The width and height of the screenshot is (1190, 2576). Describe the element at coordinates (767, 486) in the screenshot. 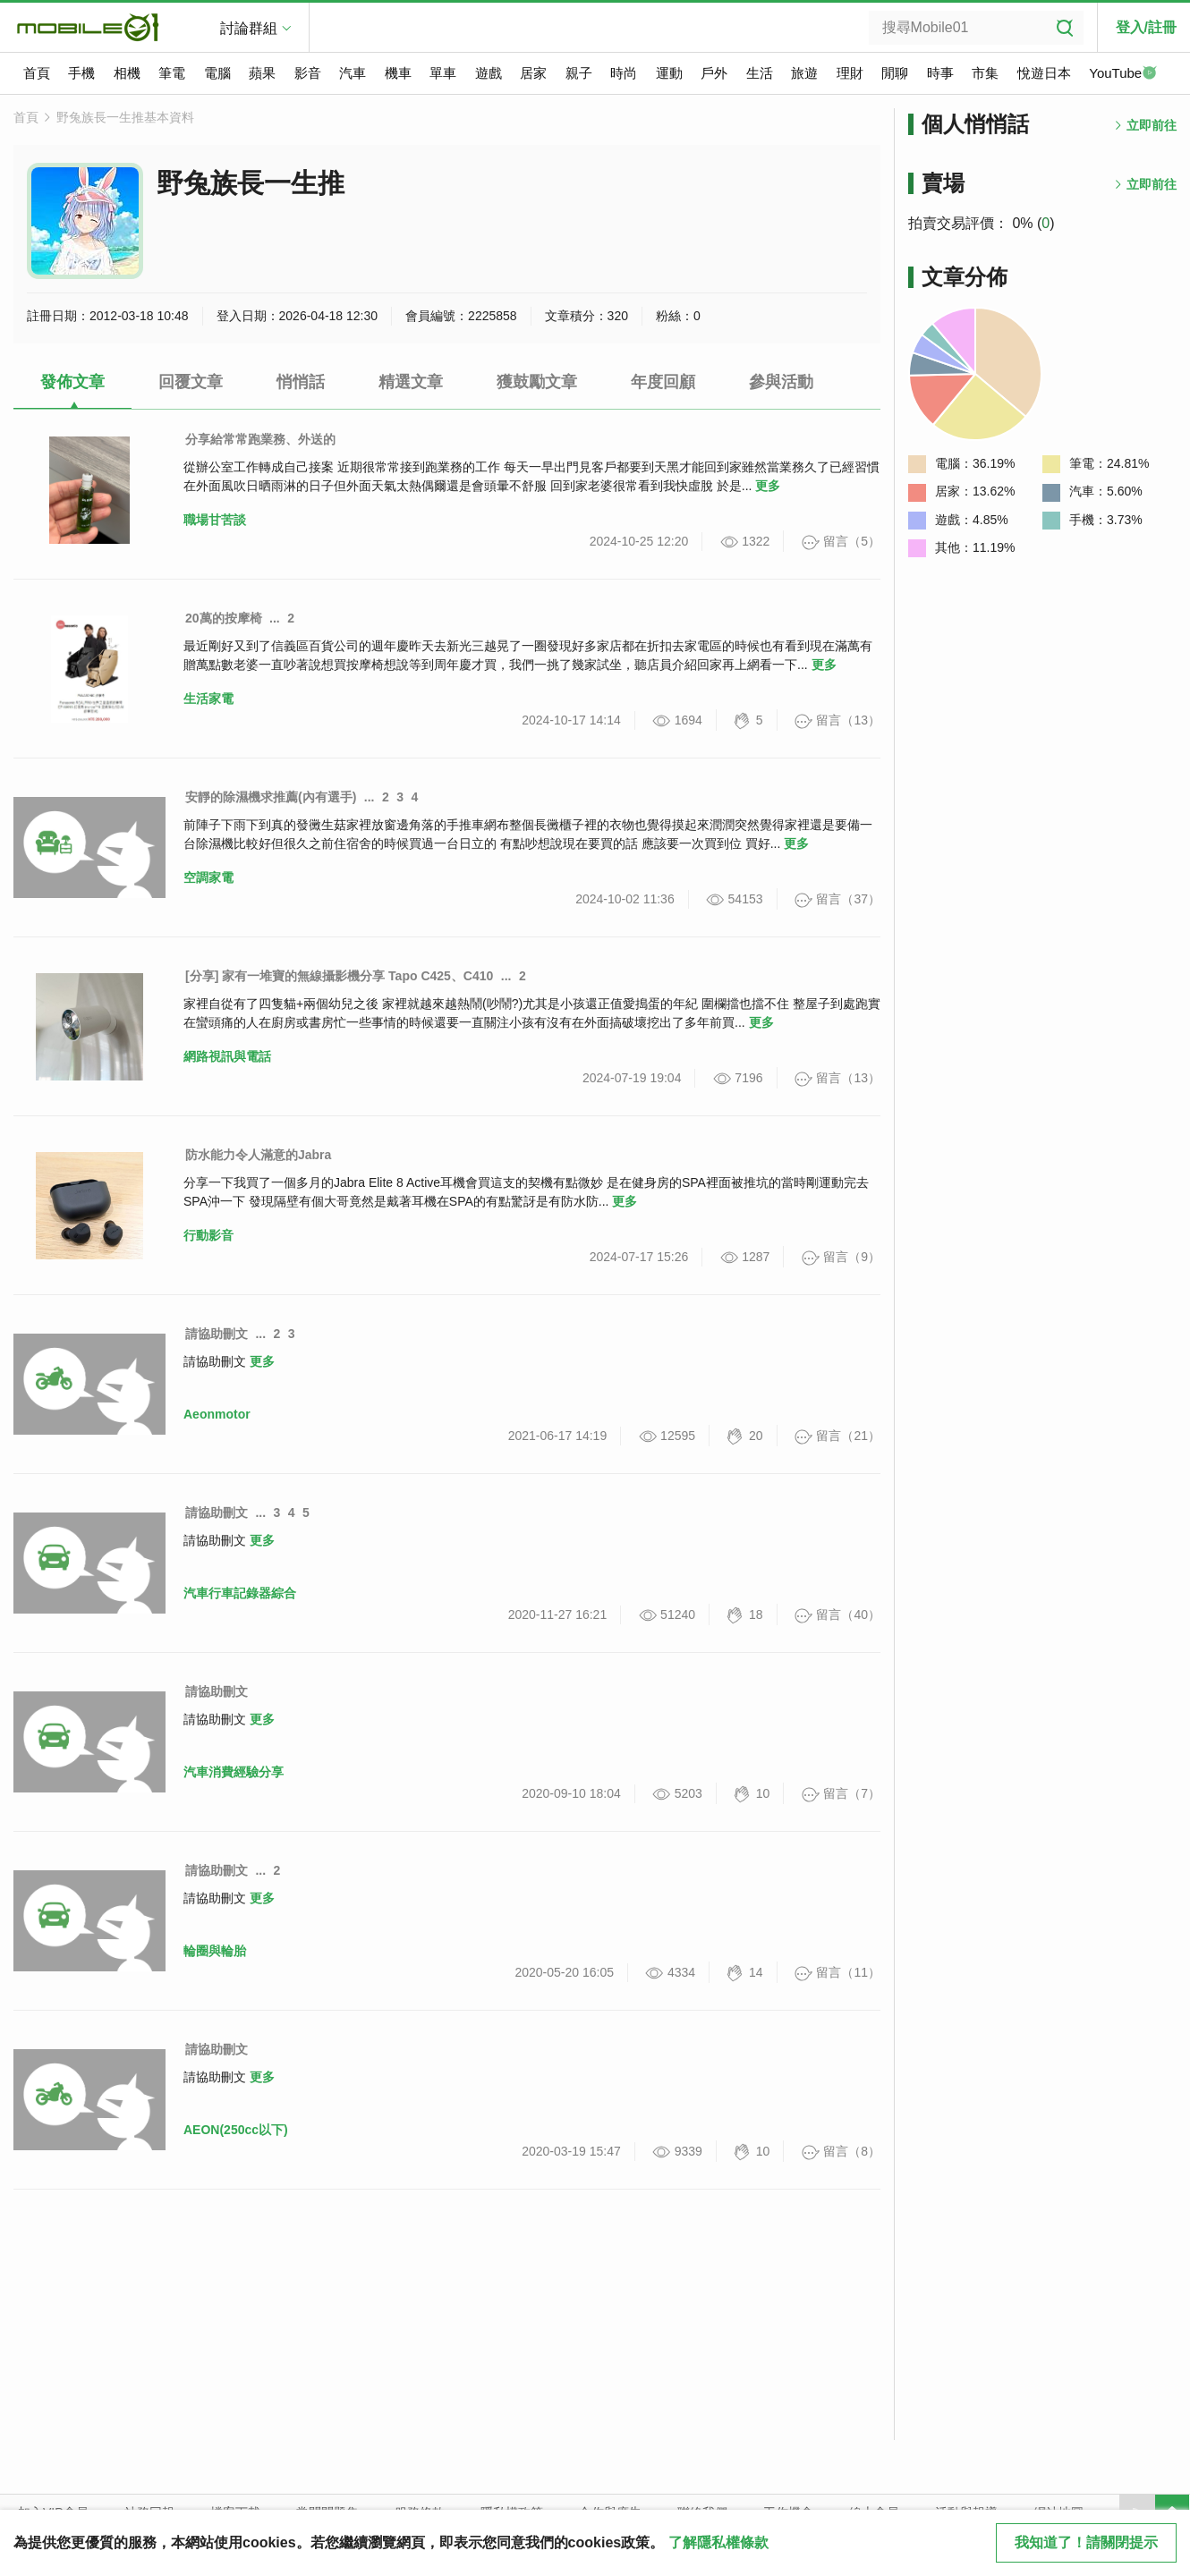

I see `更多` at that location.